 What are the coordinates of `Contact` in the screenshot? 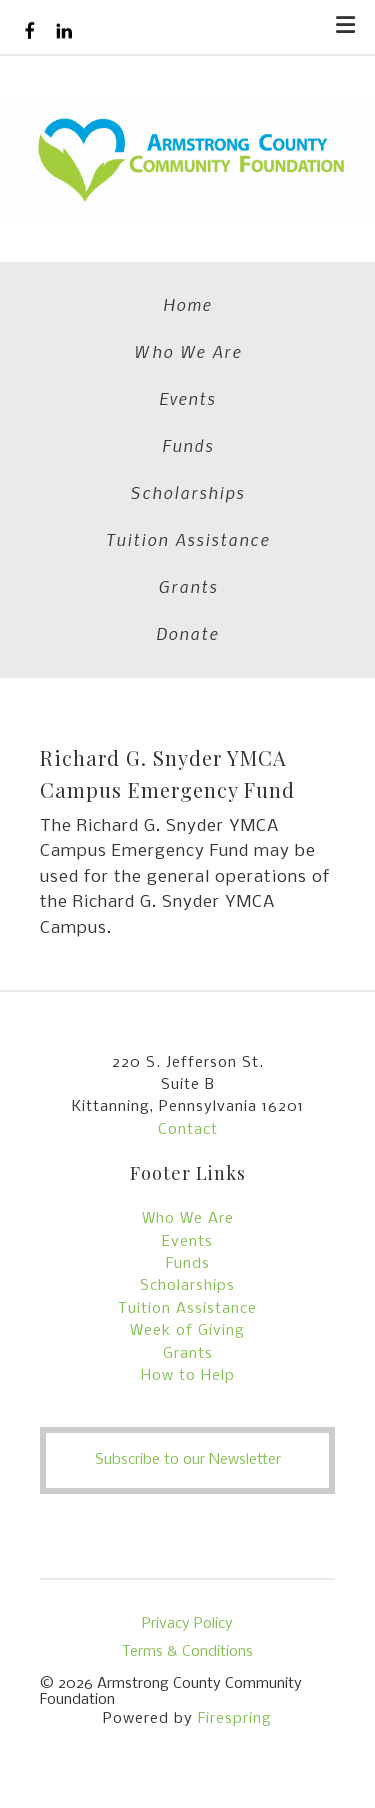 It's located at (188, 1130).